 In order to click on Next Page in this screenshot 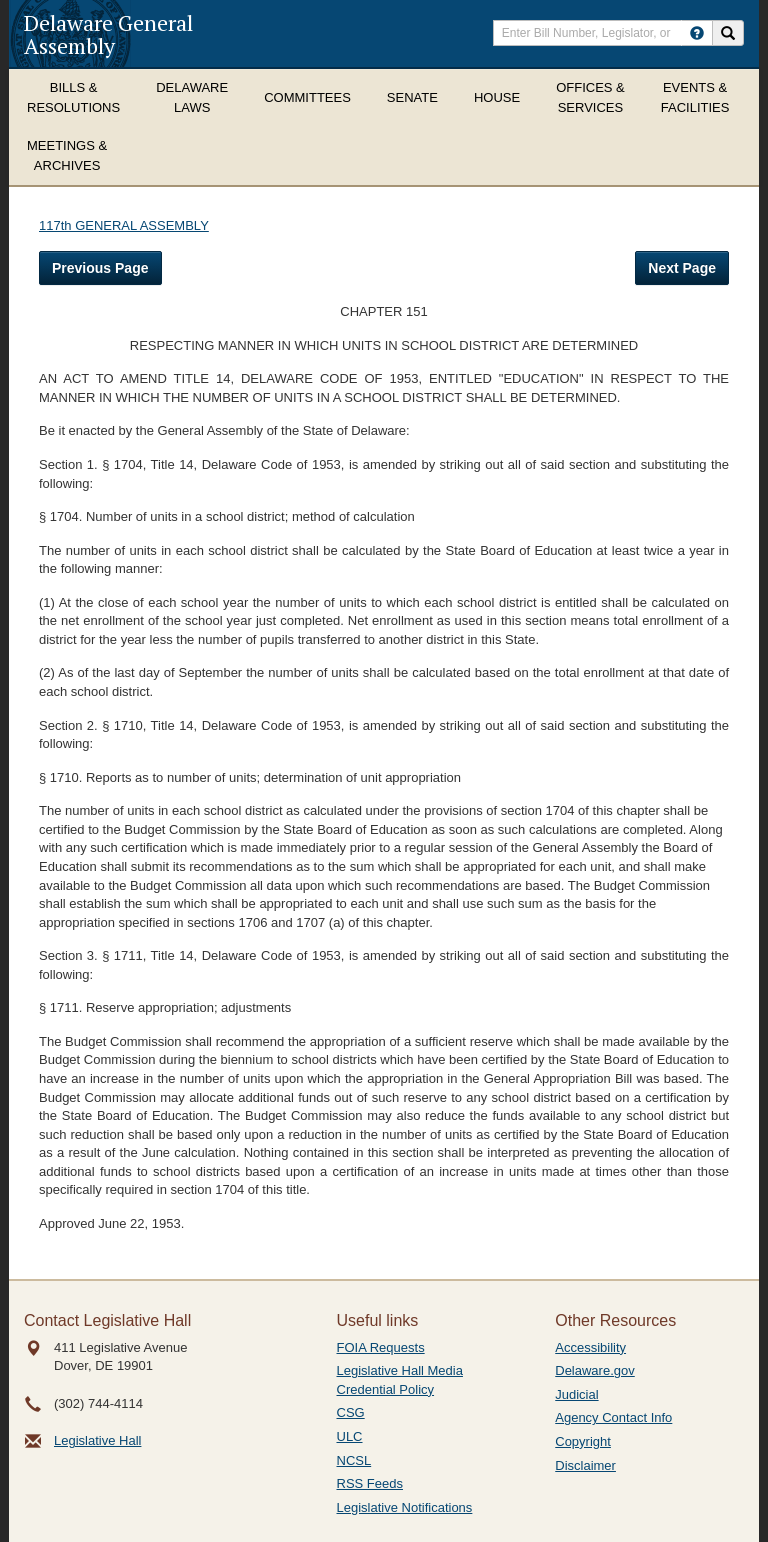, I will do `click(682, 268)`.